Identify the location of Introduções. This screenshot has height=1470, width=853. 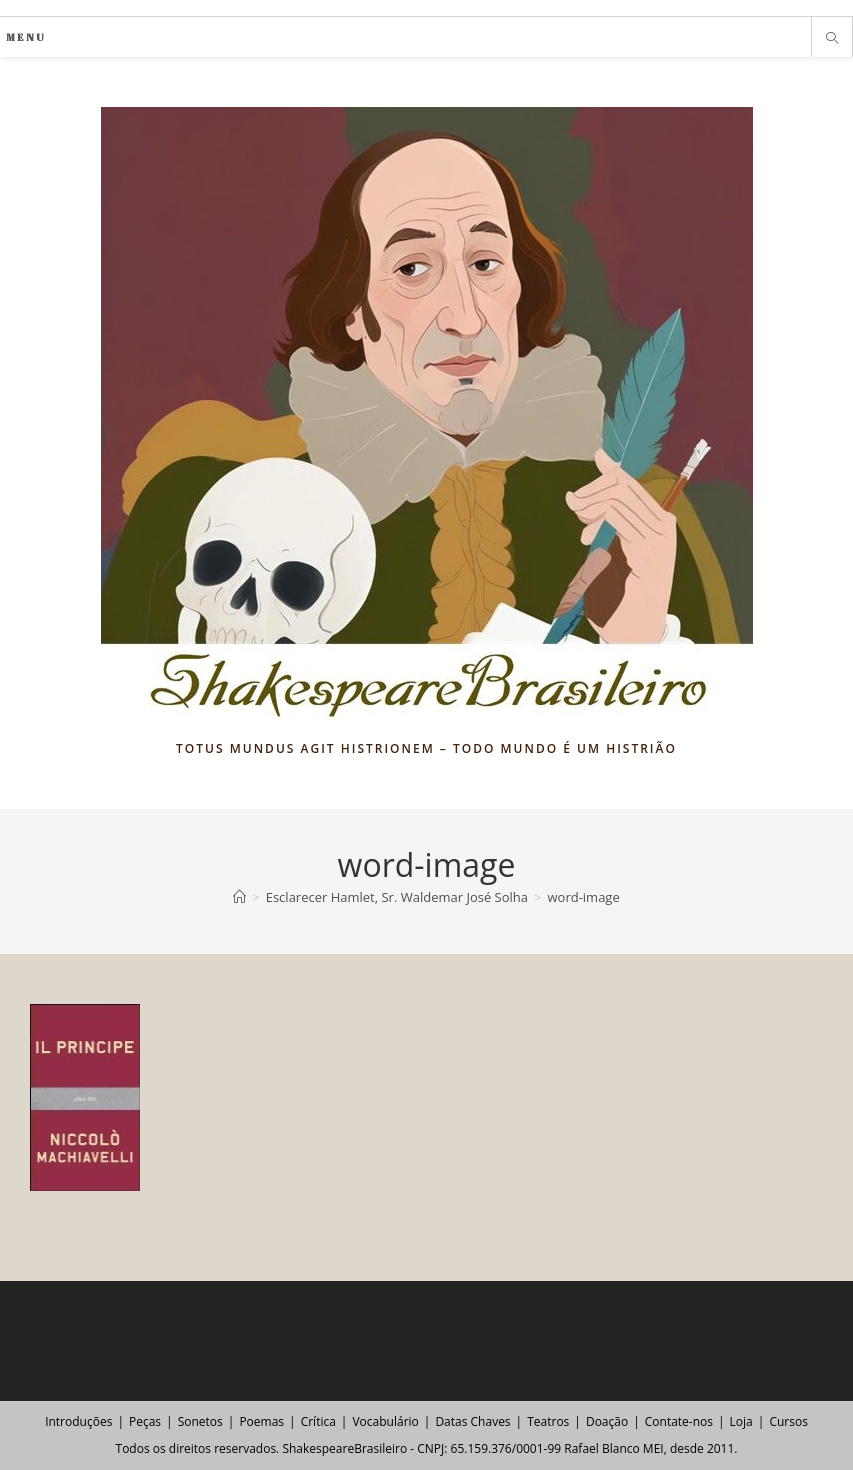
(78, 1421).